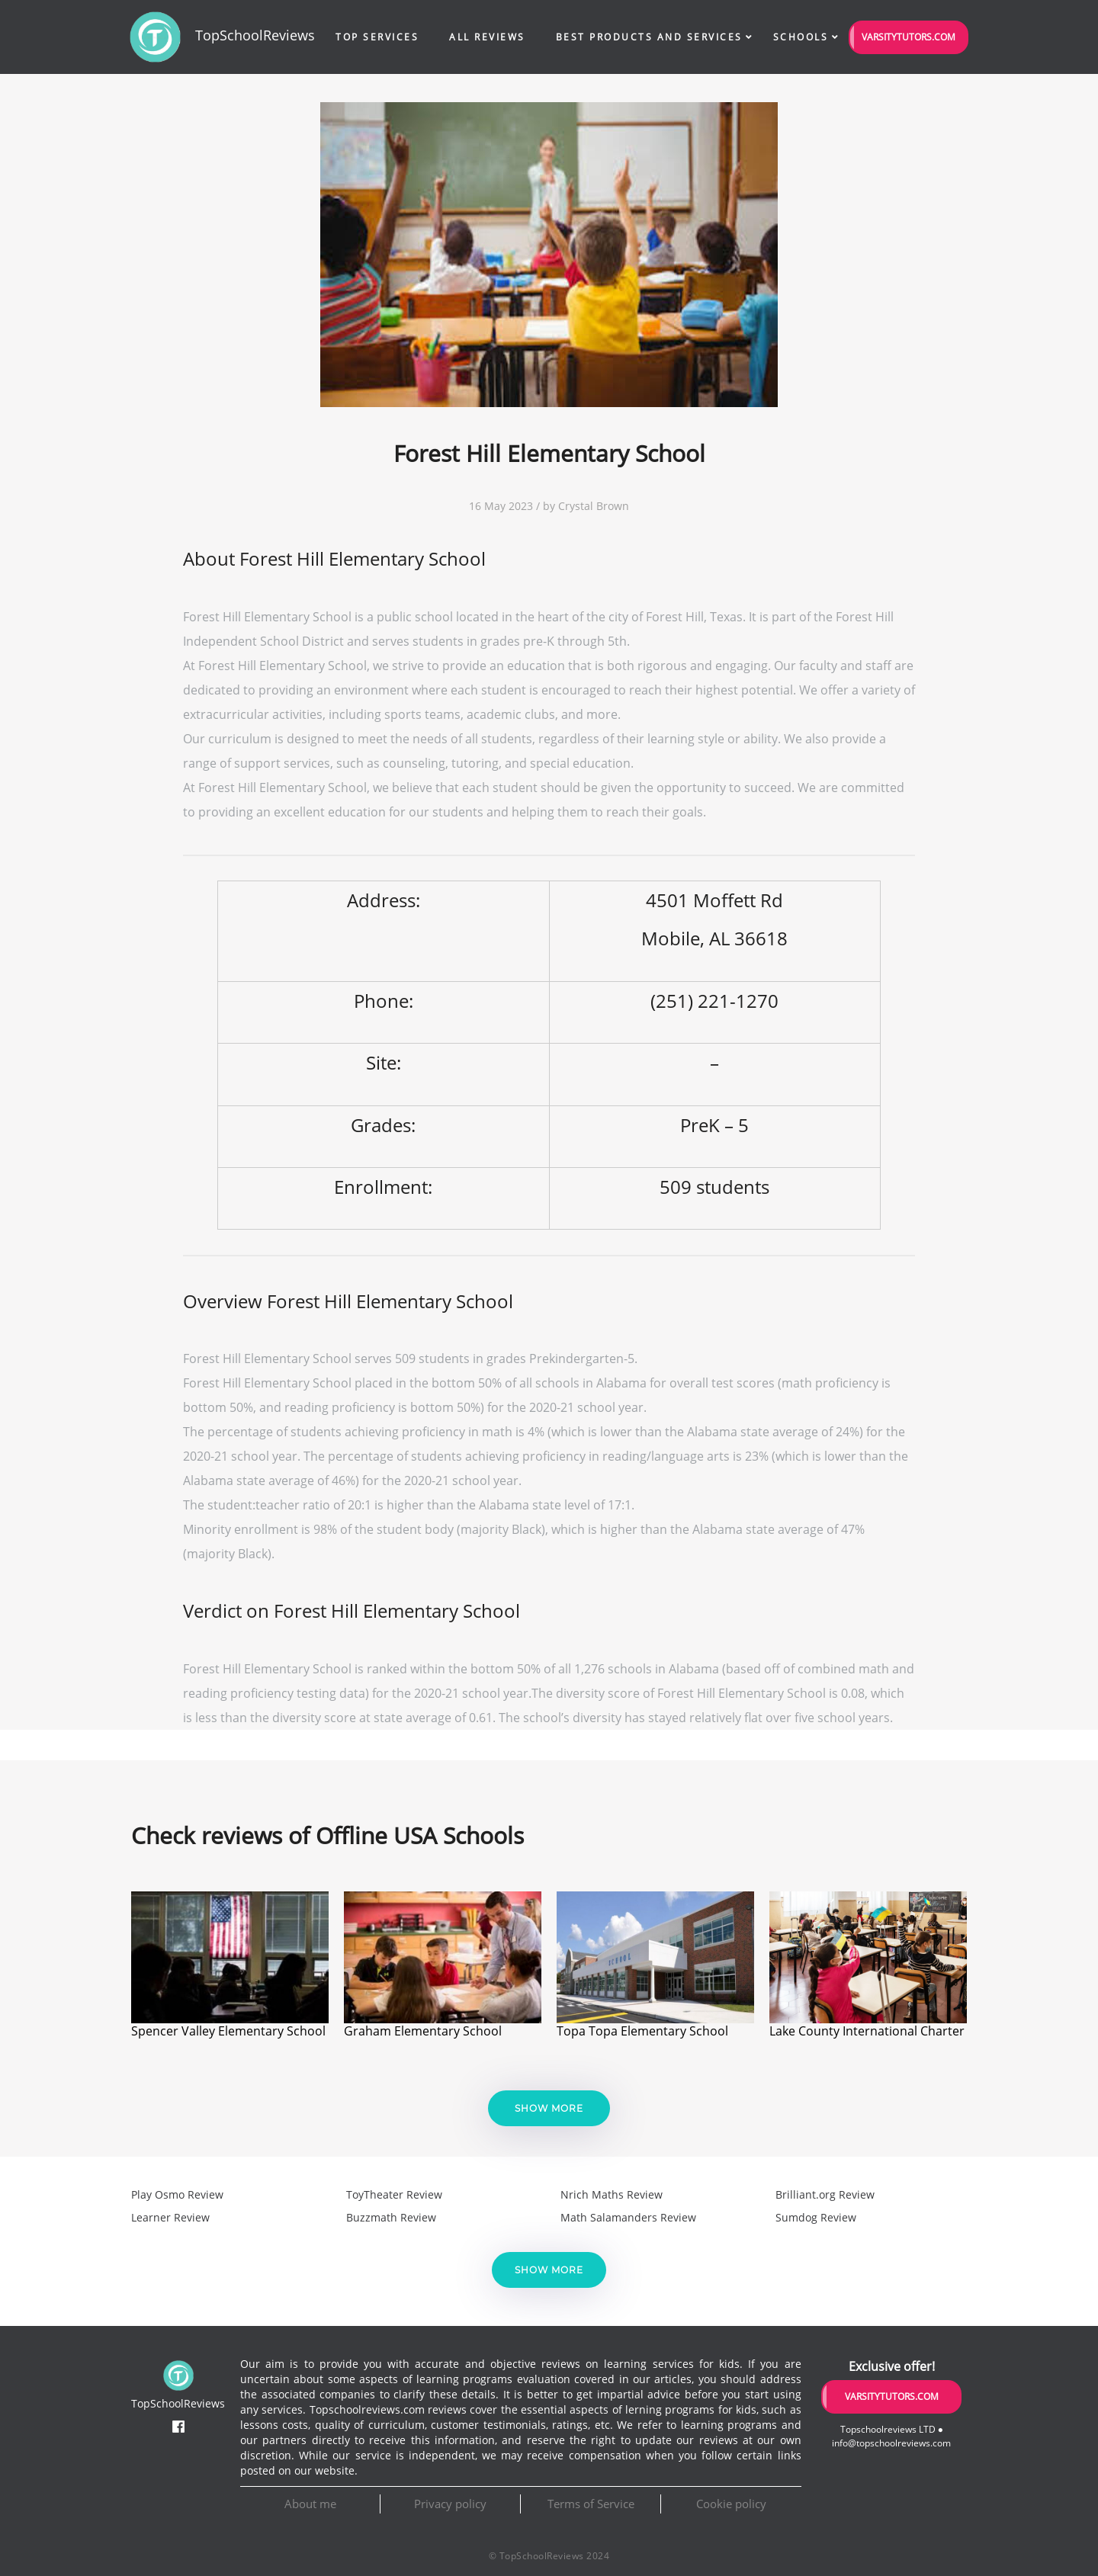 The width and height of the screenshot is (1098, 2576). What do you see at coordinates (177, 2194) in the screenshot?
I see `Play Osmo Review` at bounding box center [177, 2194].